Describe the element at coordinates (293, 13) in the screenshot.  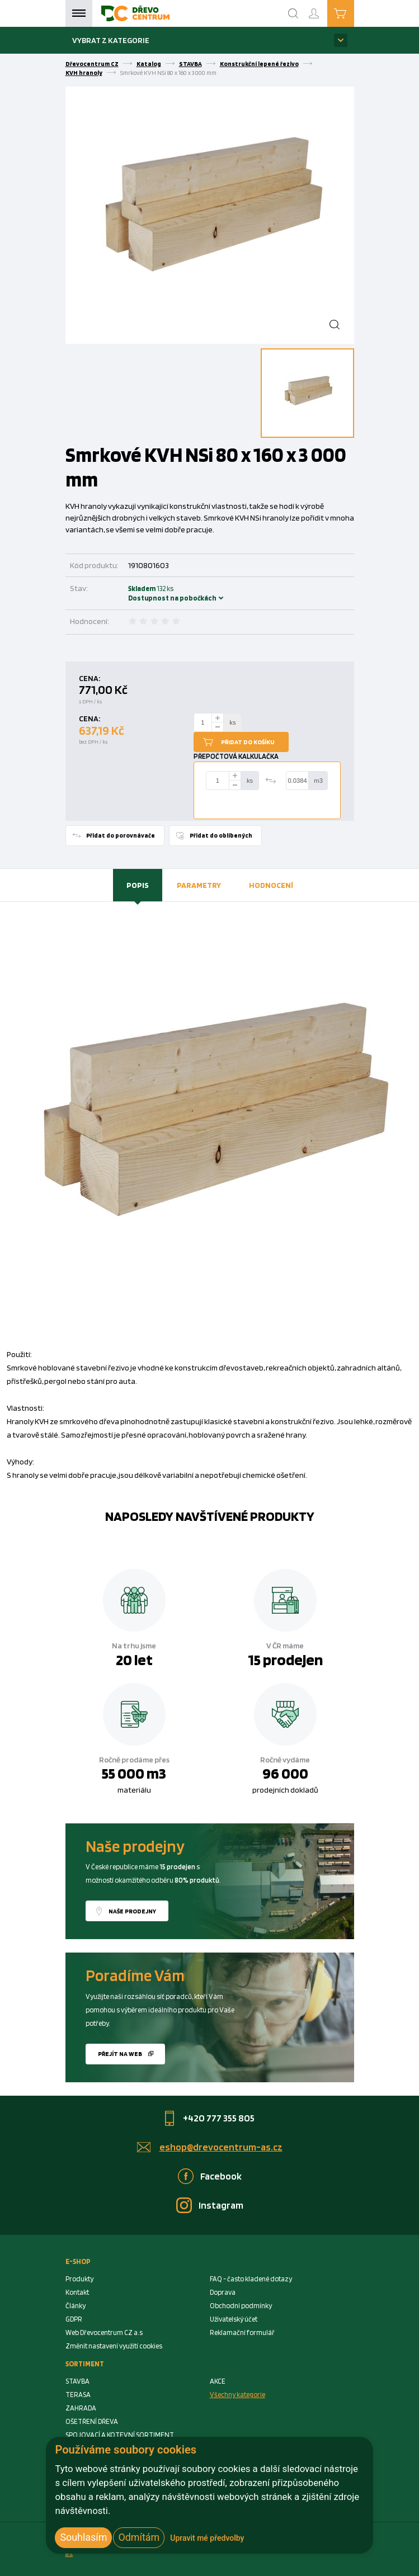
I see `[Search]` at that location.